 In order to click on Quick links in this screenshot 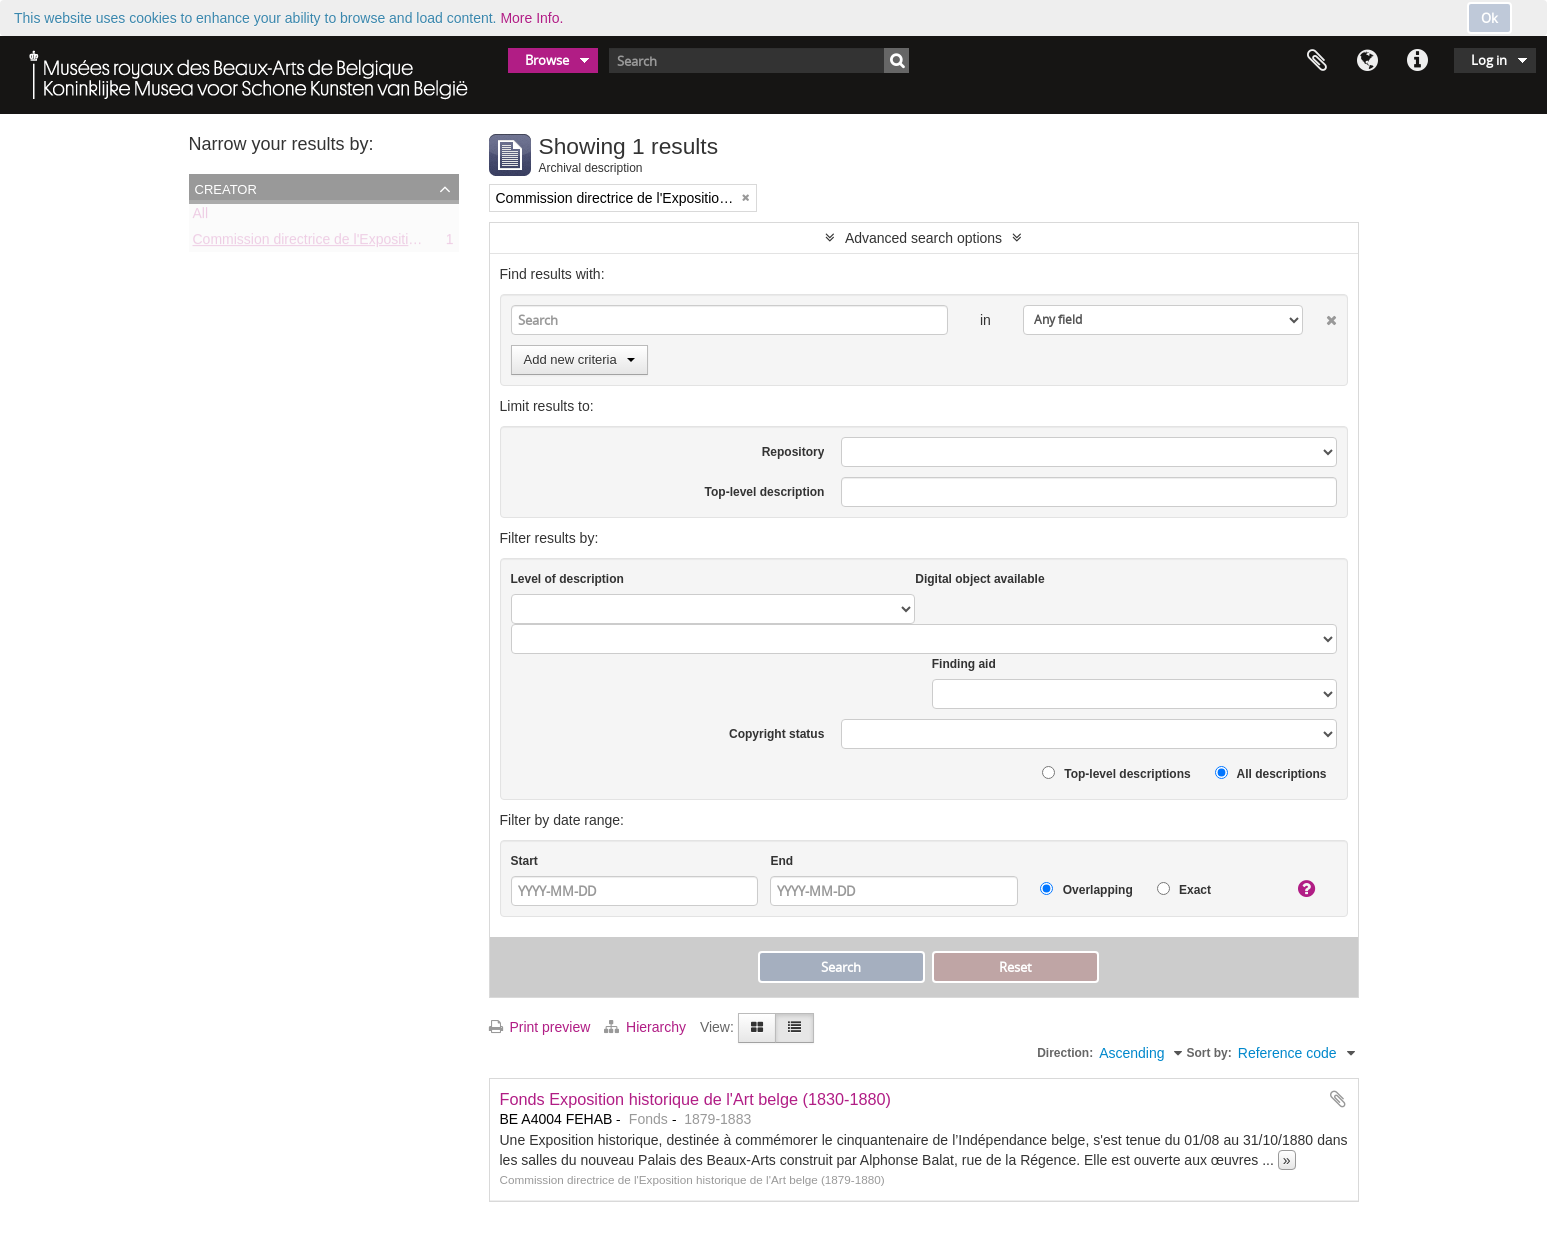, I will do `click(1417, 61)`.